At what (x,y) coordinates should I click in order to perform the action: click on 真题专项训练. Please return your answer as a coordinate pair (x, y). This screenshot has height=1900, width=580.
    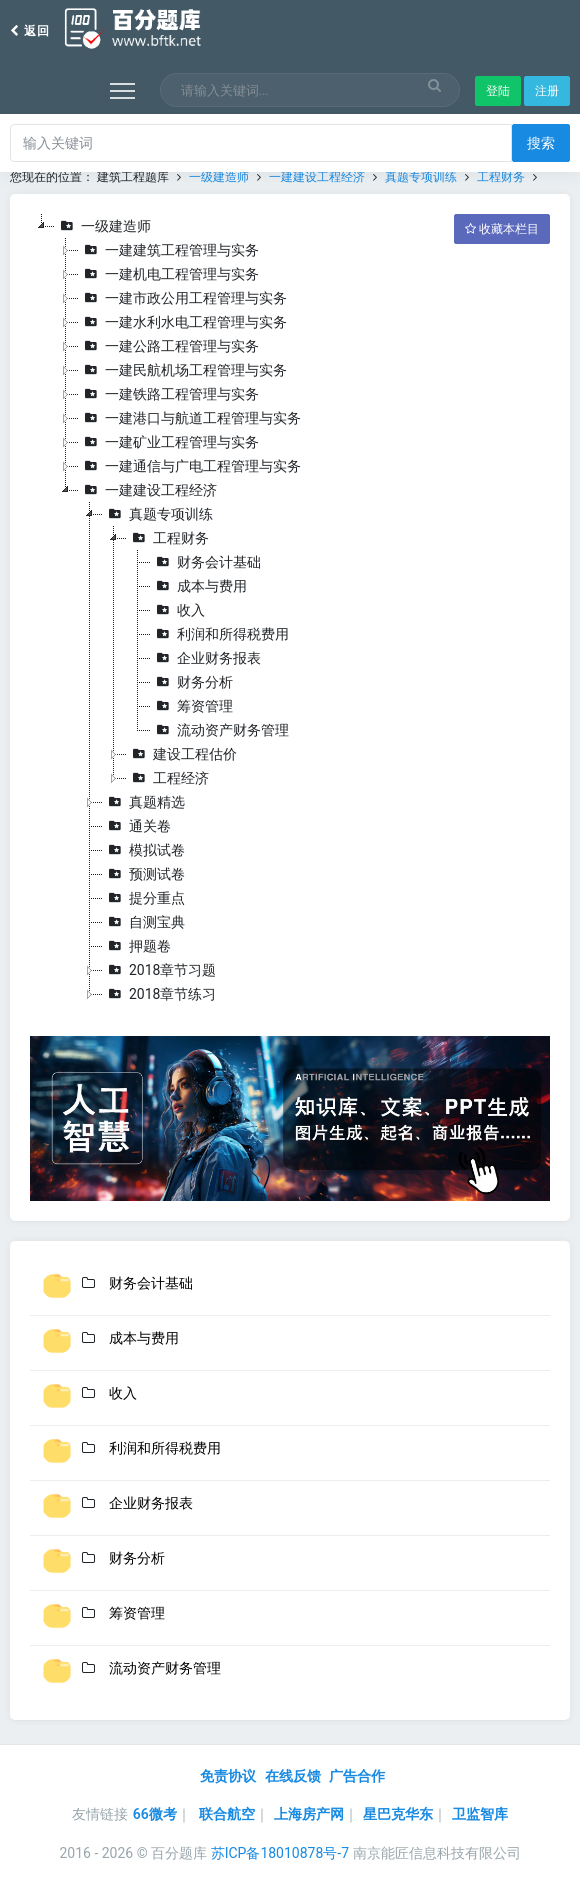
    Looking at the image, I should click on (421, 177).